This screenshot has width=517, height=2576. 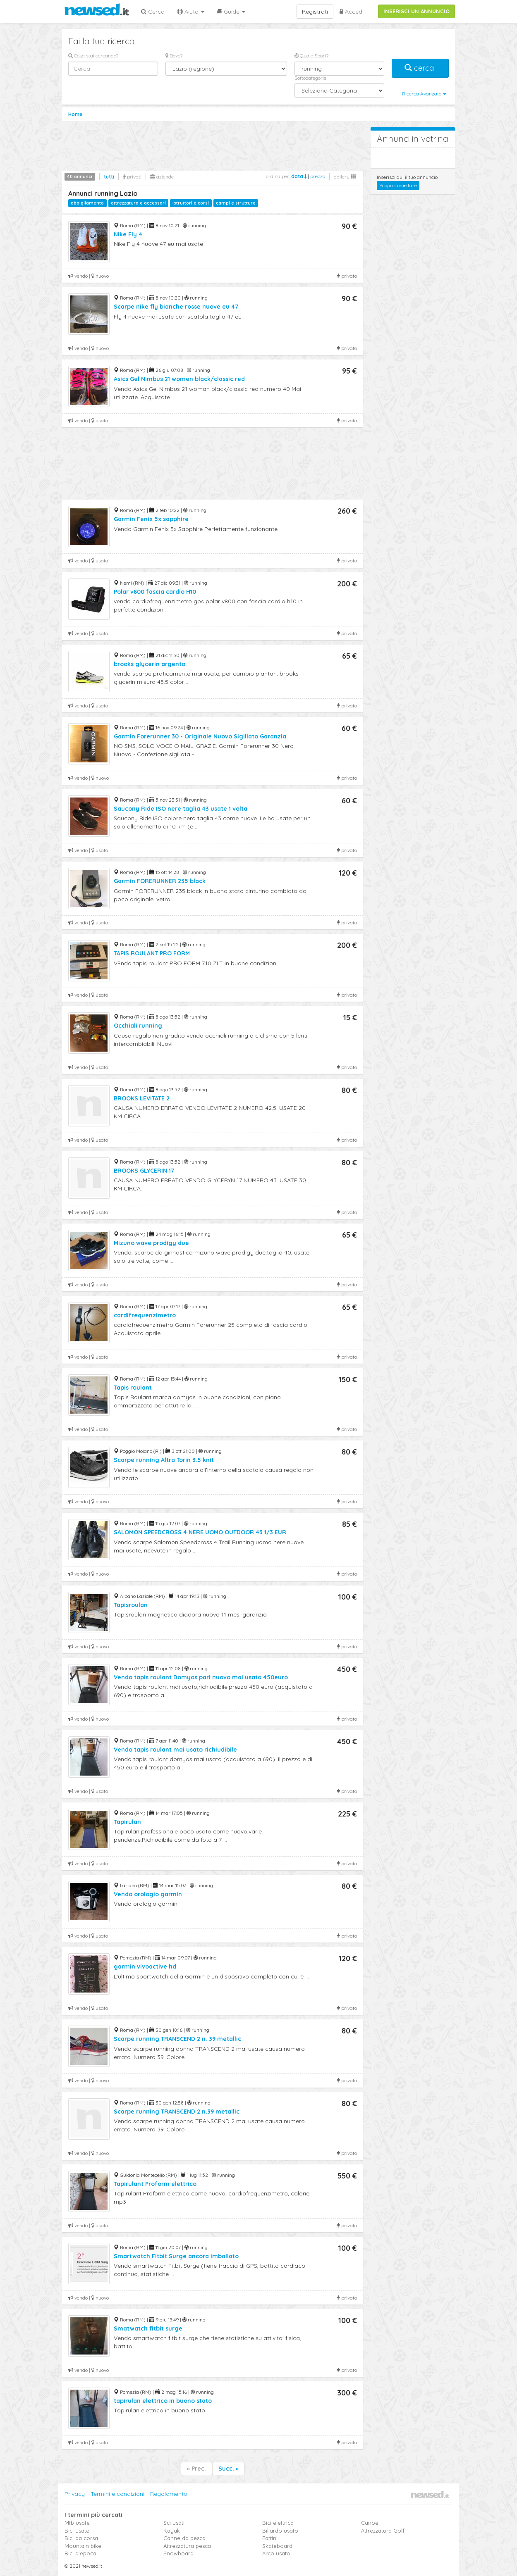 What do you see at coordinates (317, 176) in the screenshot?
I see `prezzo` at bounding box center [317, 176].